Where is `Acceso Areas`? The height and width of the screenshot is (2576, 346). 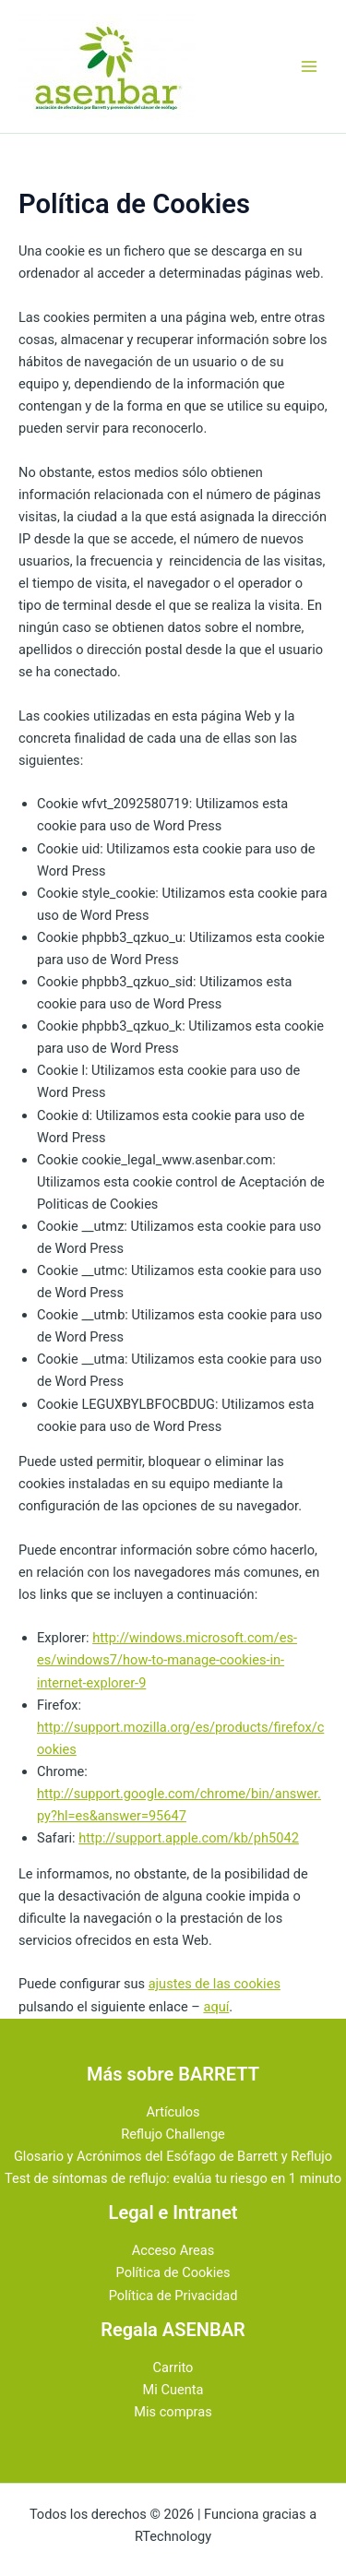
Acceso Areas is located at coordinates (173, 2250).